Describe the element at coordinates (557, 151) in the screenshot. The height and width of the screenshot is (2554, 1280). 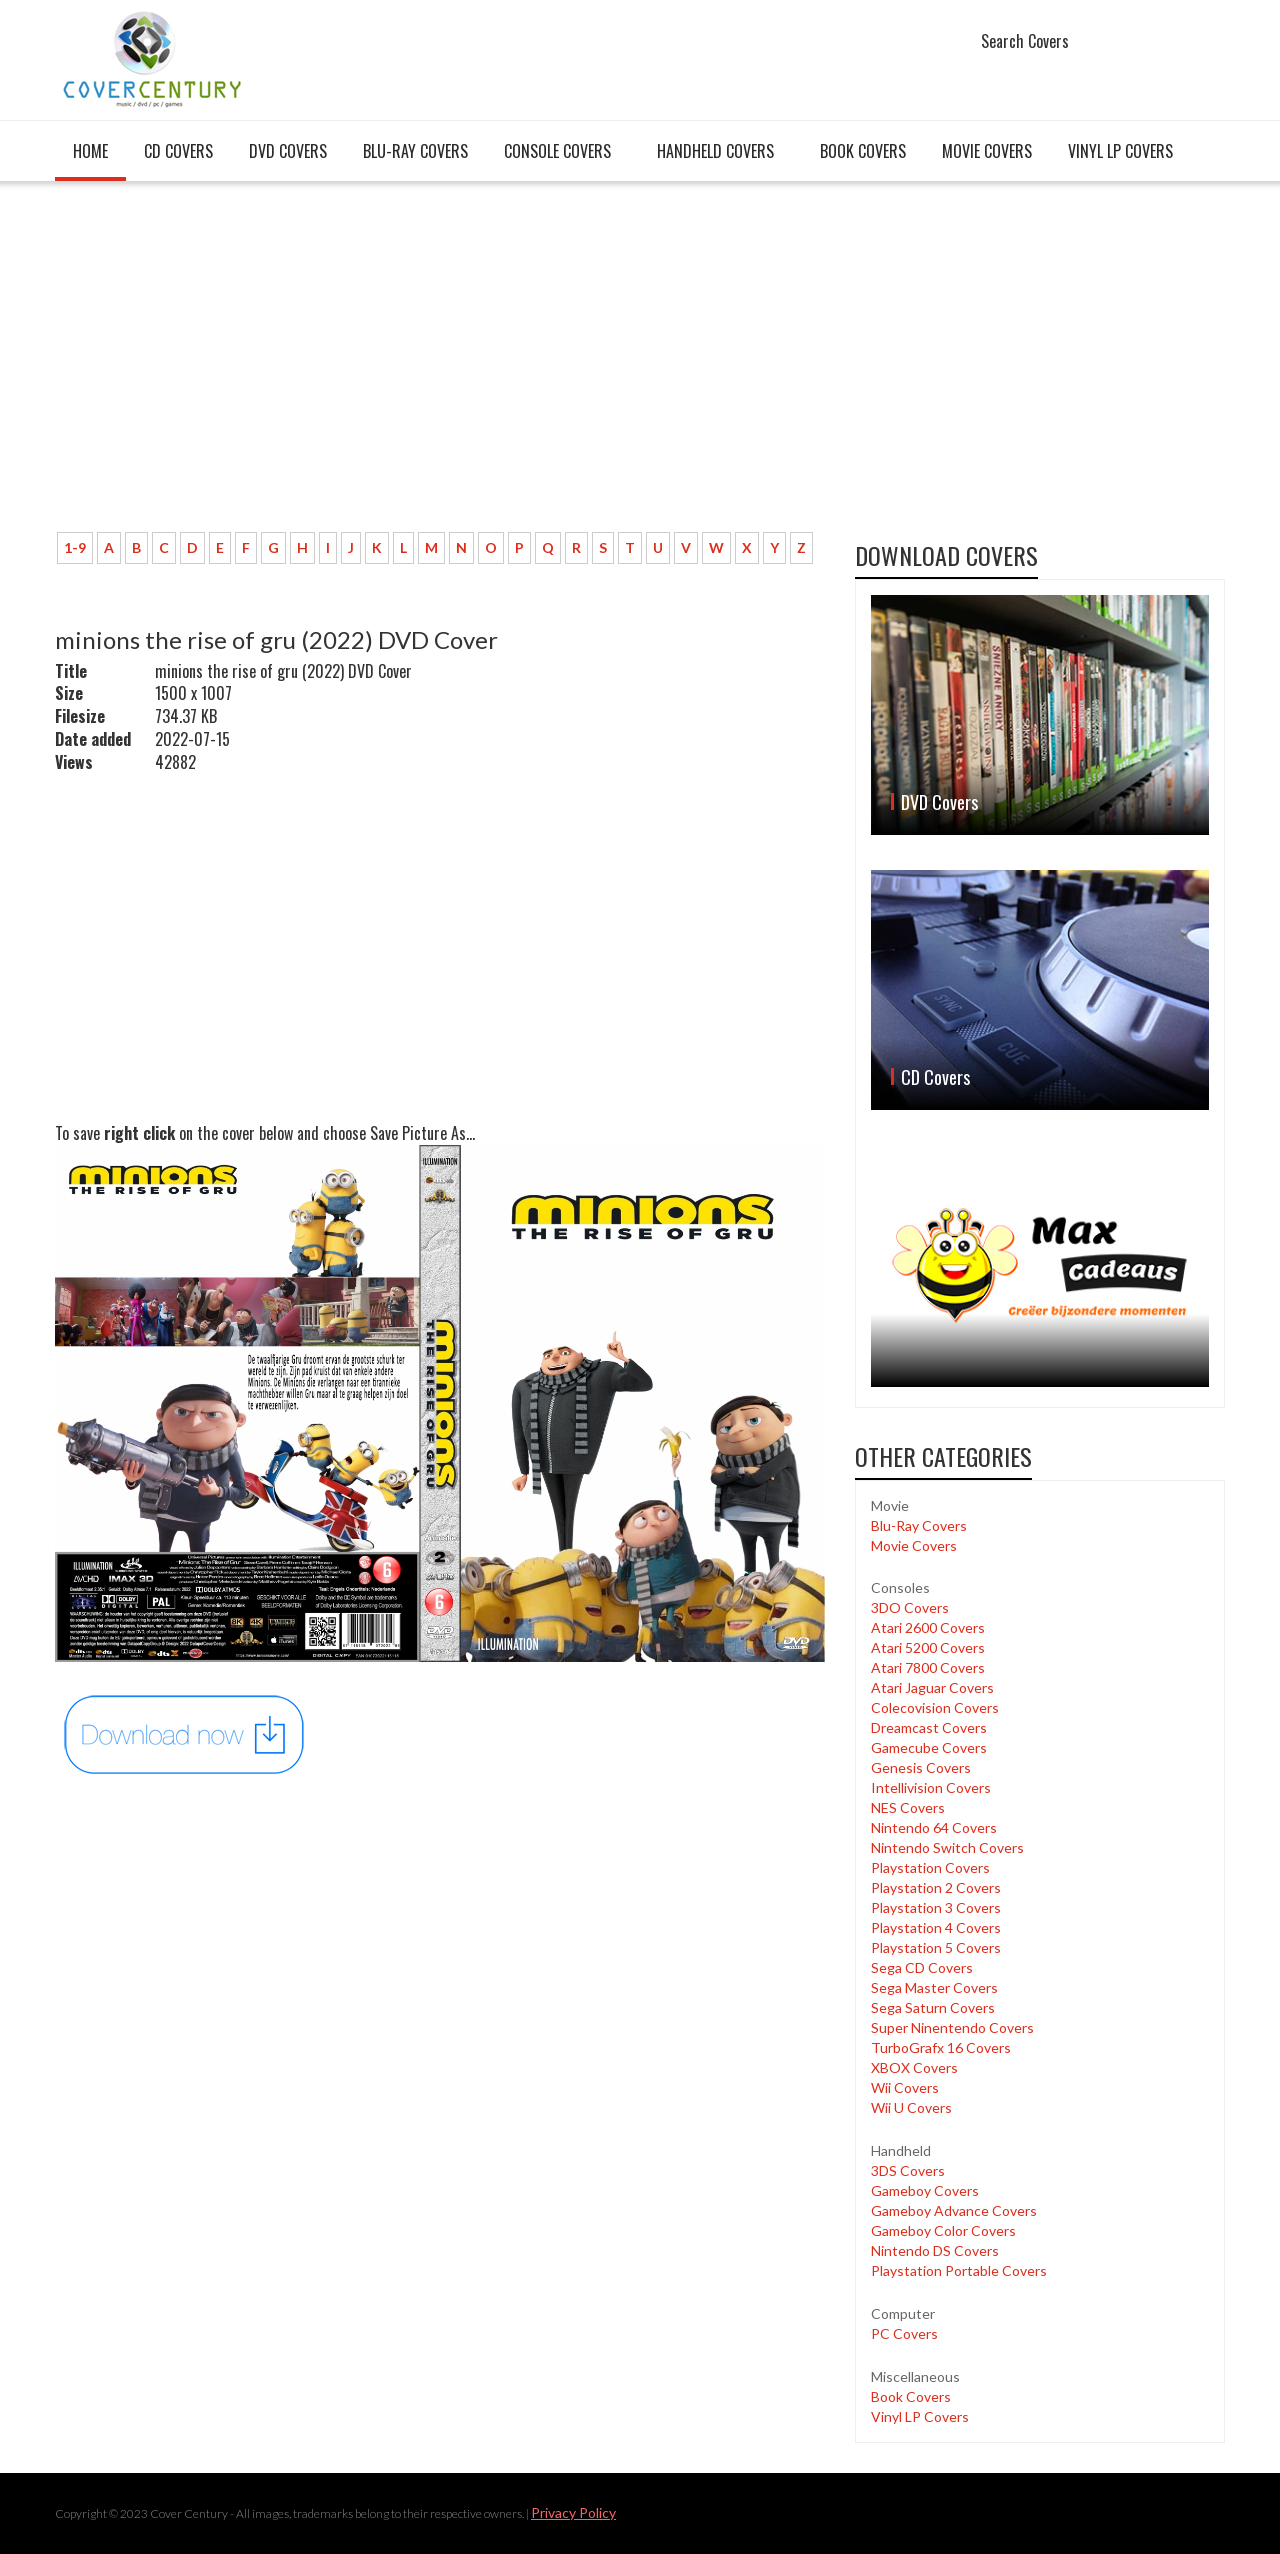
I see `Console covers` at that location.